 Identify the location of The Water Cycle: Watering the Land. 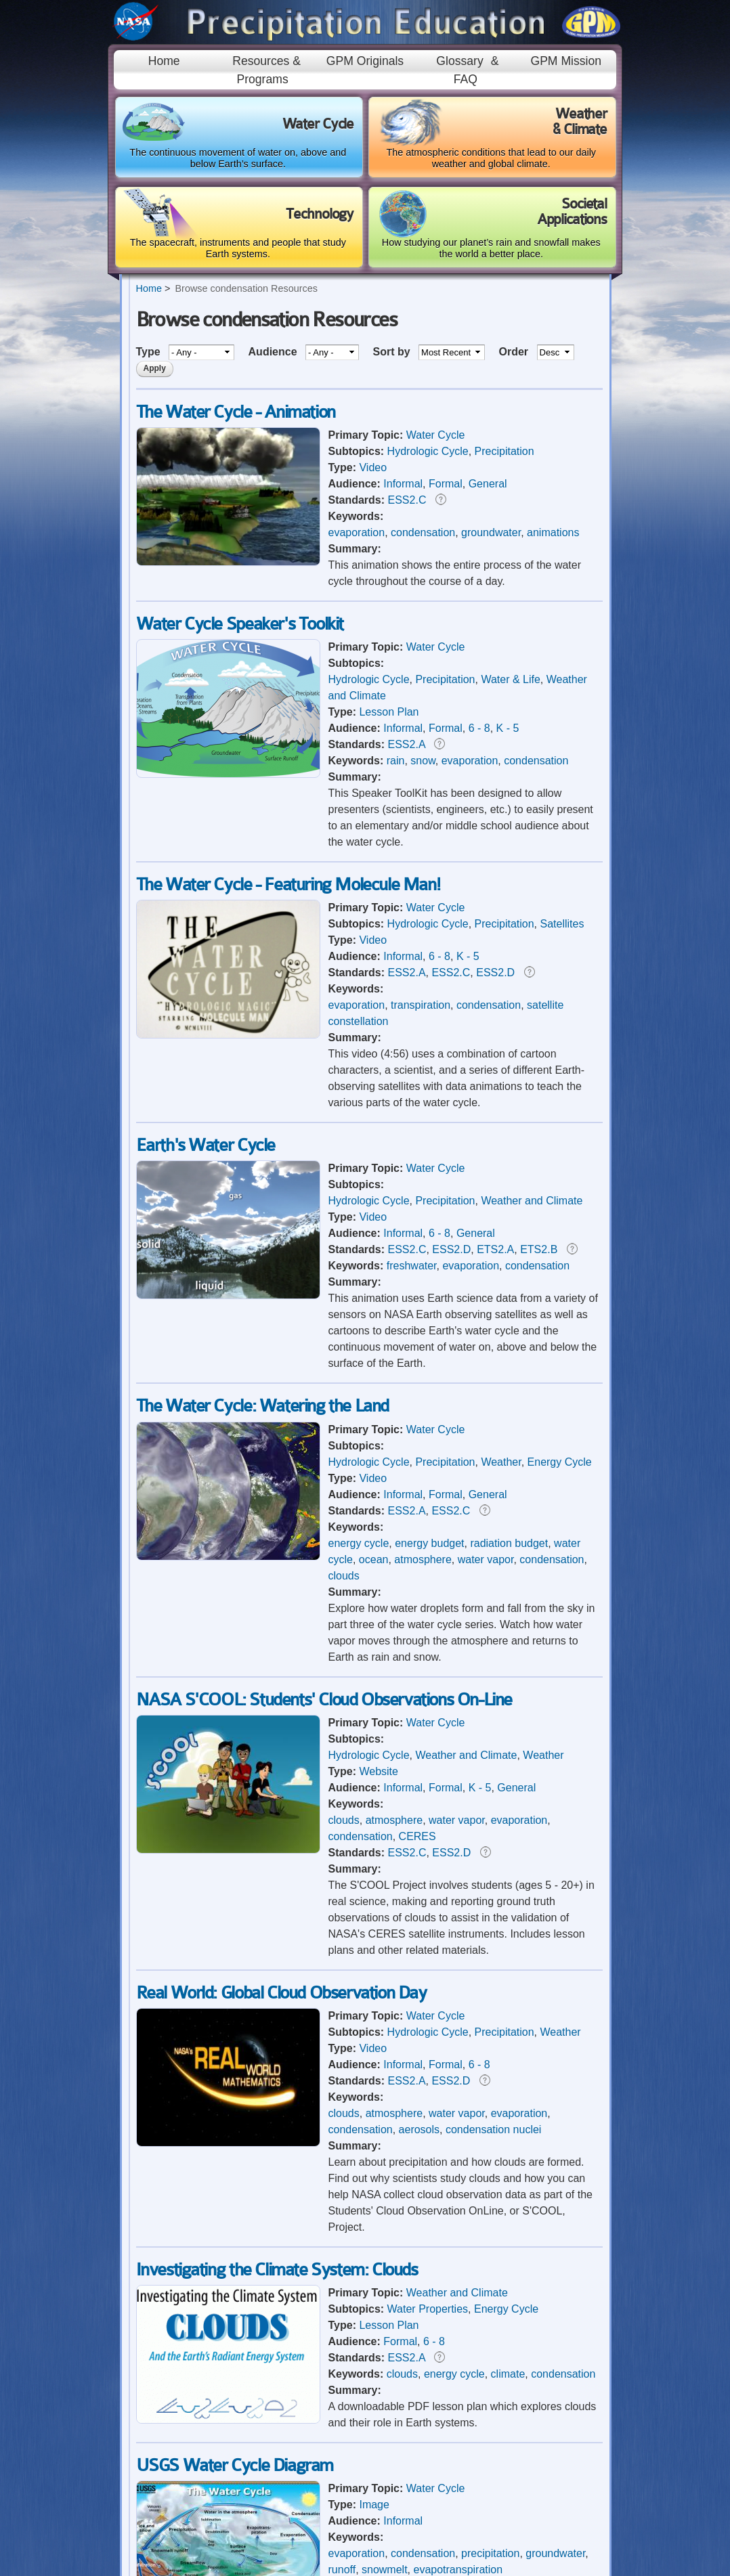
(262, 1406).